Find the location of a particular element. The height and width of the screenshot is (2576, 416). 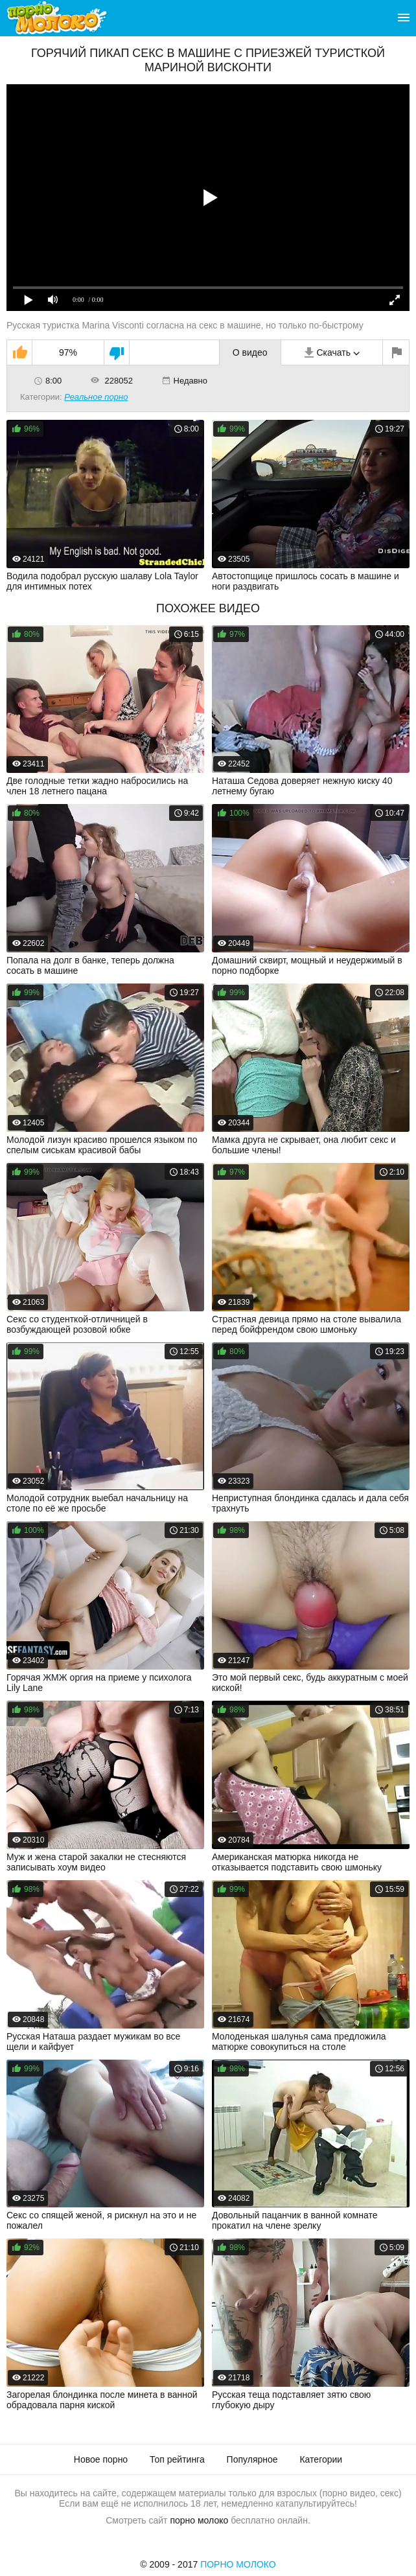

Порно Молоко is located at coordinates (238, 2564).